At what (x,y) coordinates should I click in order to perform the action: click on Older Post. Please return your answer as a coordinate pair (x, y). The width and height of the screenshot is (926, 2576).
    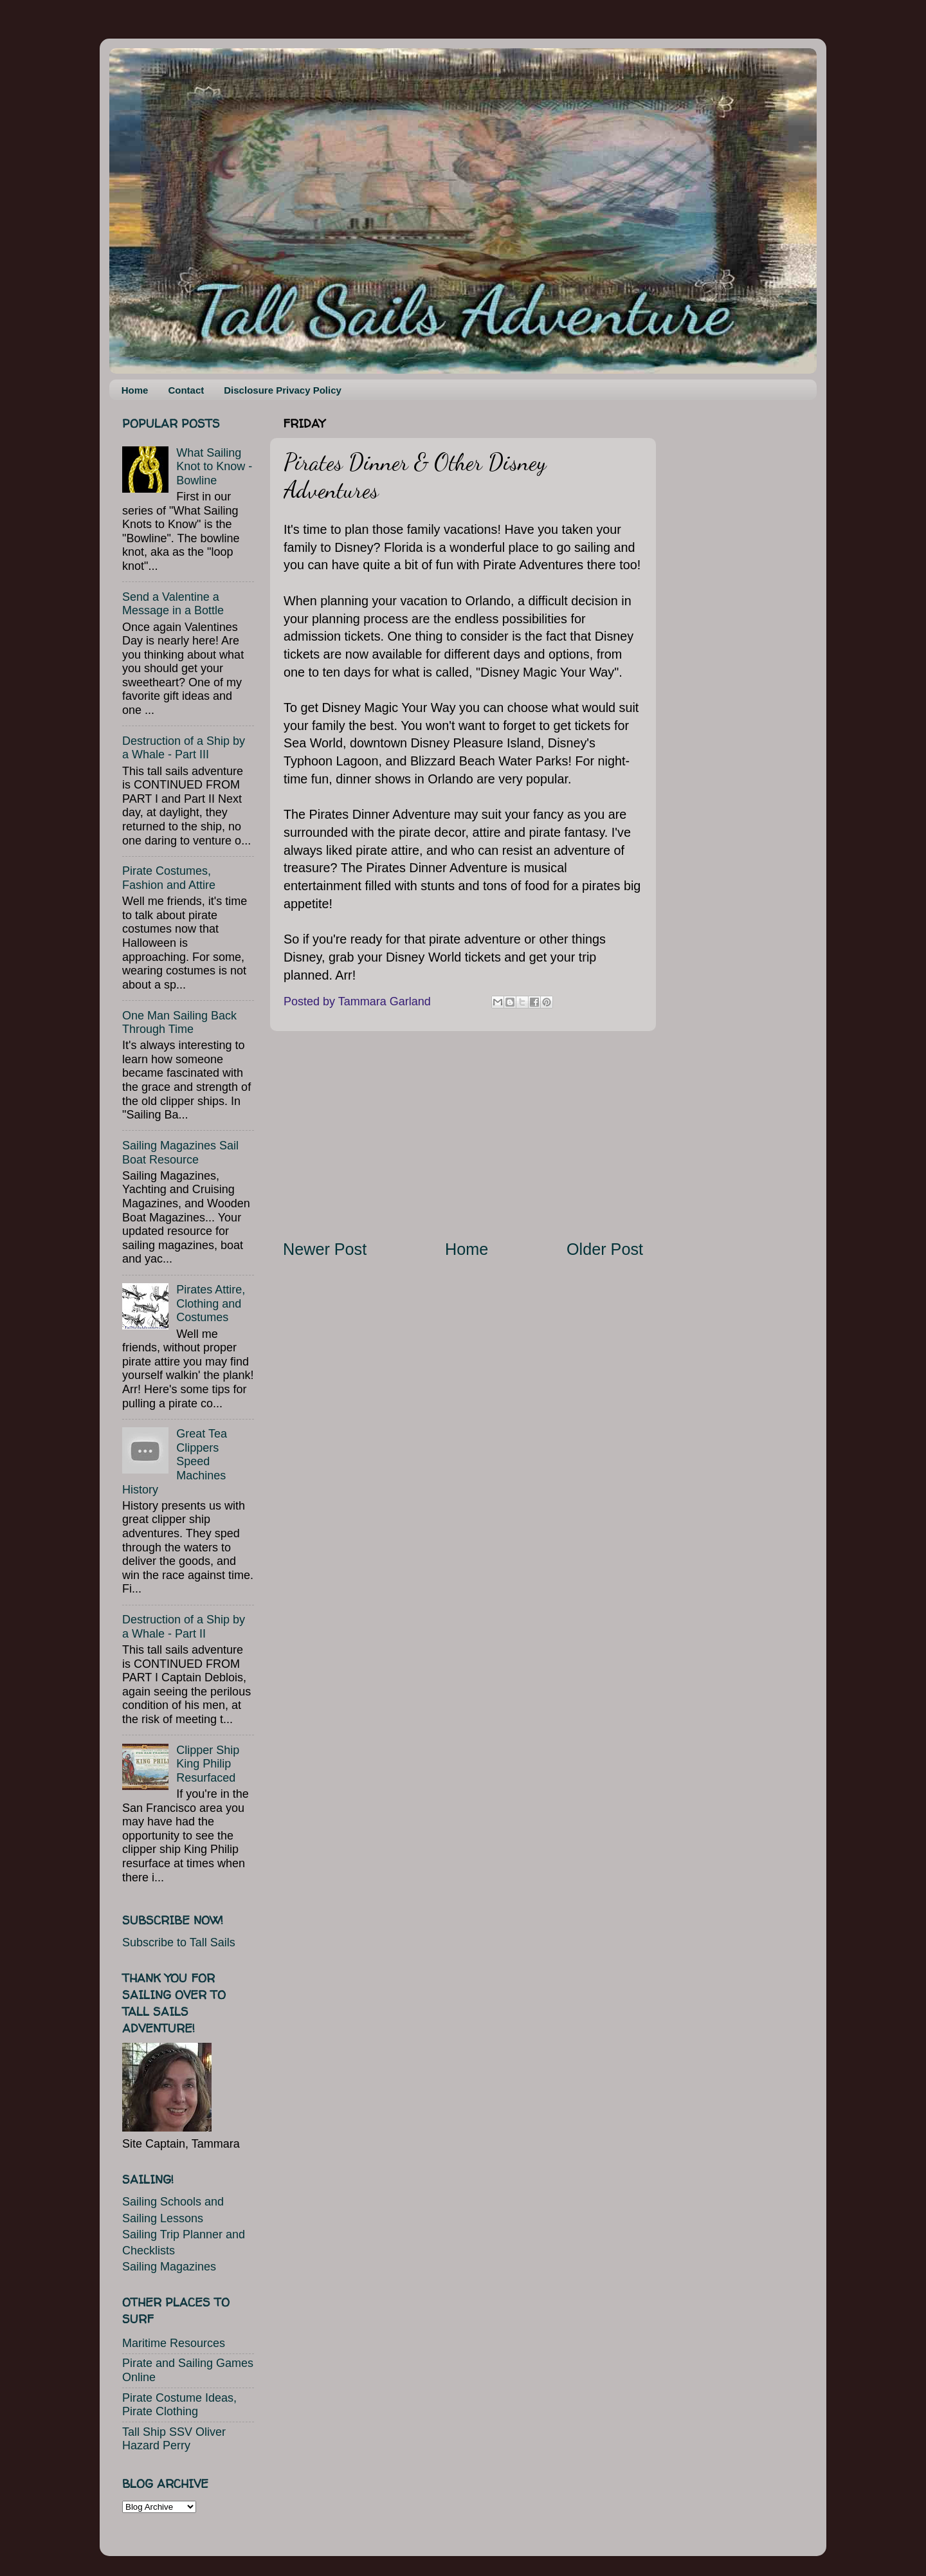
    Looking at the image, I should click on (605, 1249).